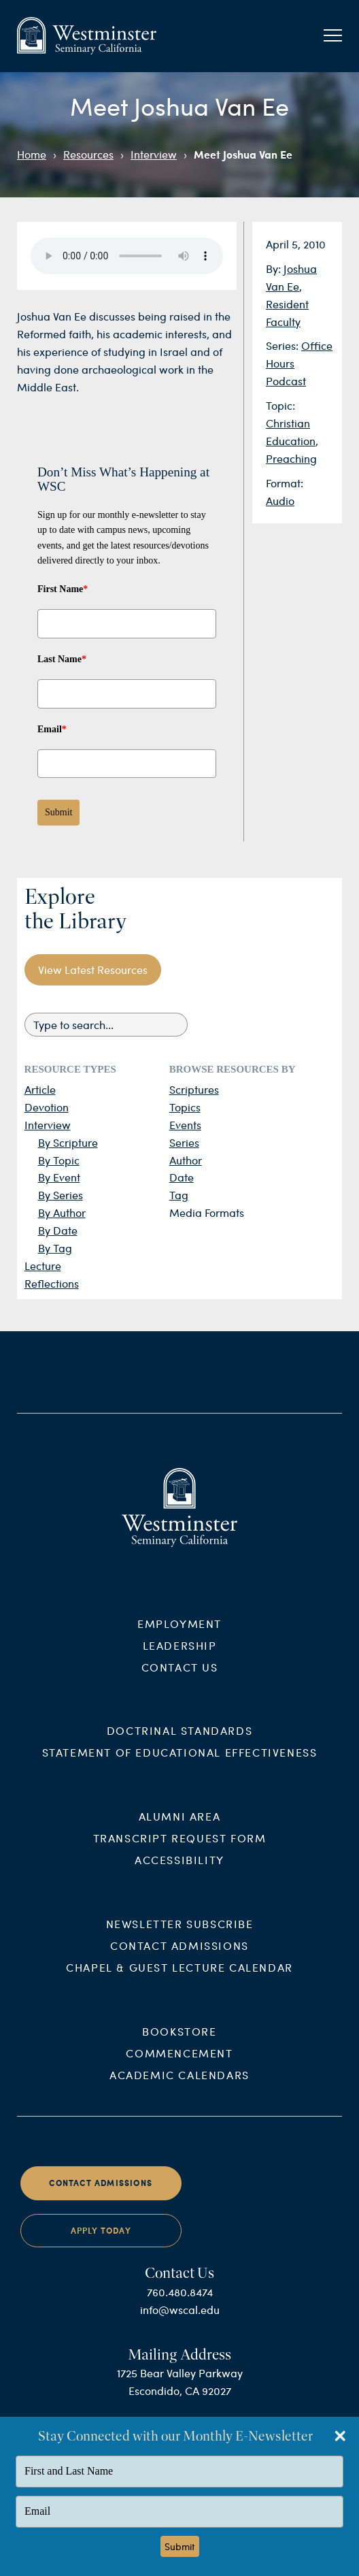  What do you see at coordinates (185, 1107) in the screenshot?
I see `Topics` at bounding box center [185, 1107].